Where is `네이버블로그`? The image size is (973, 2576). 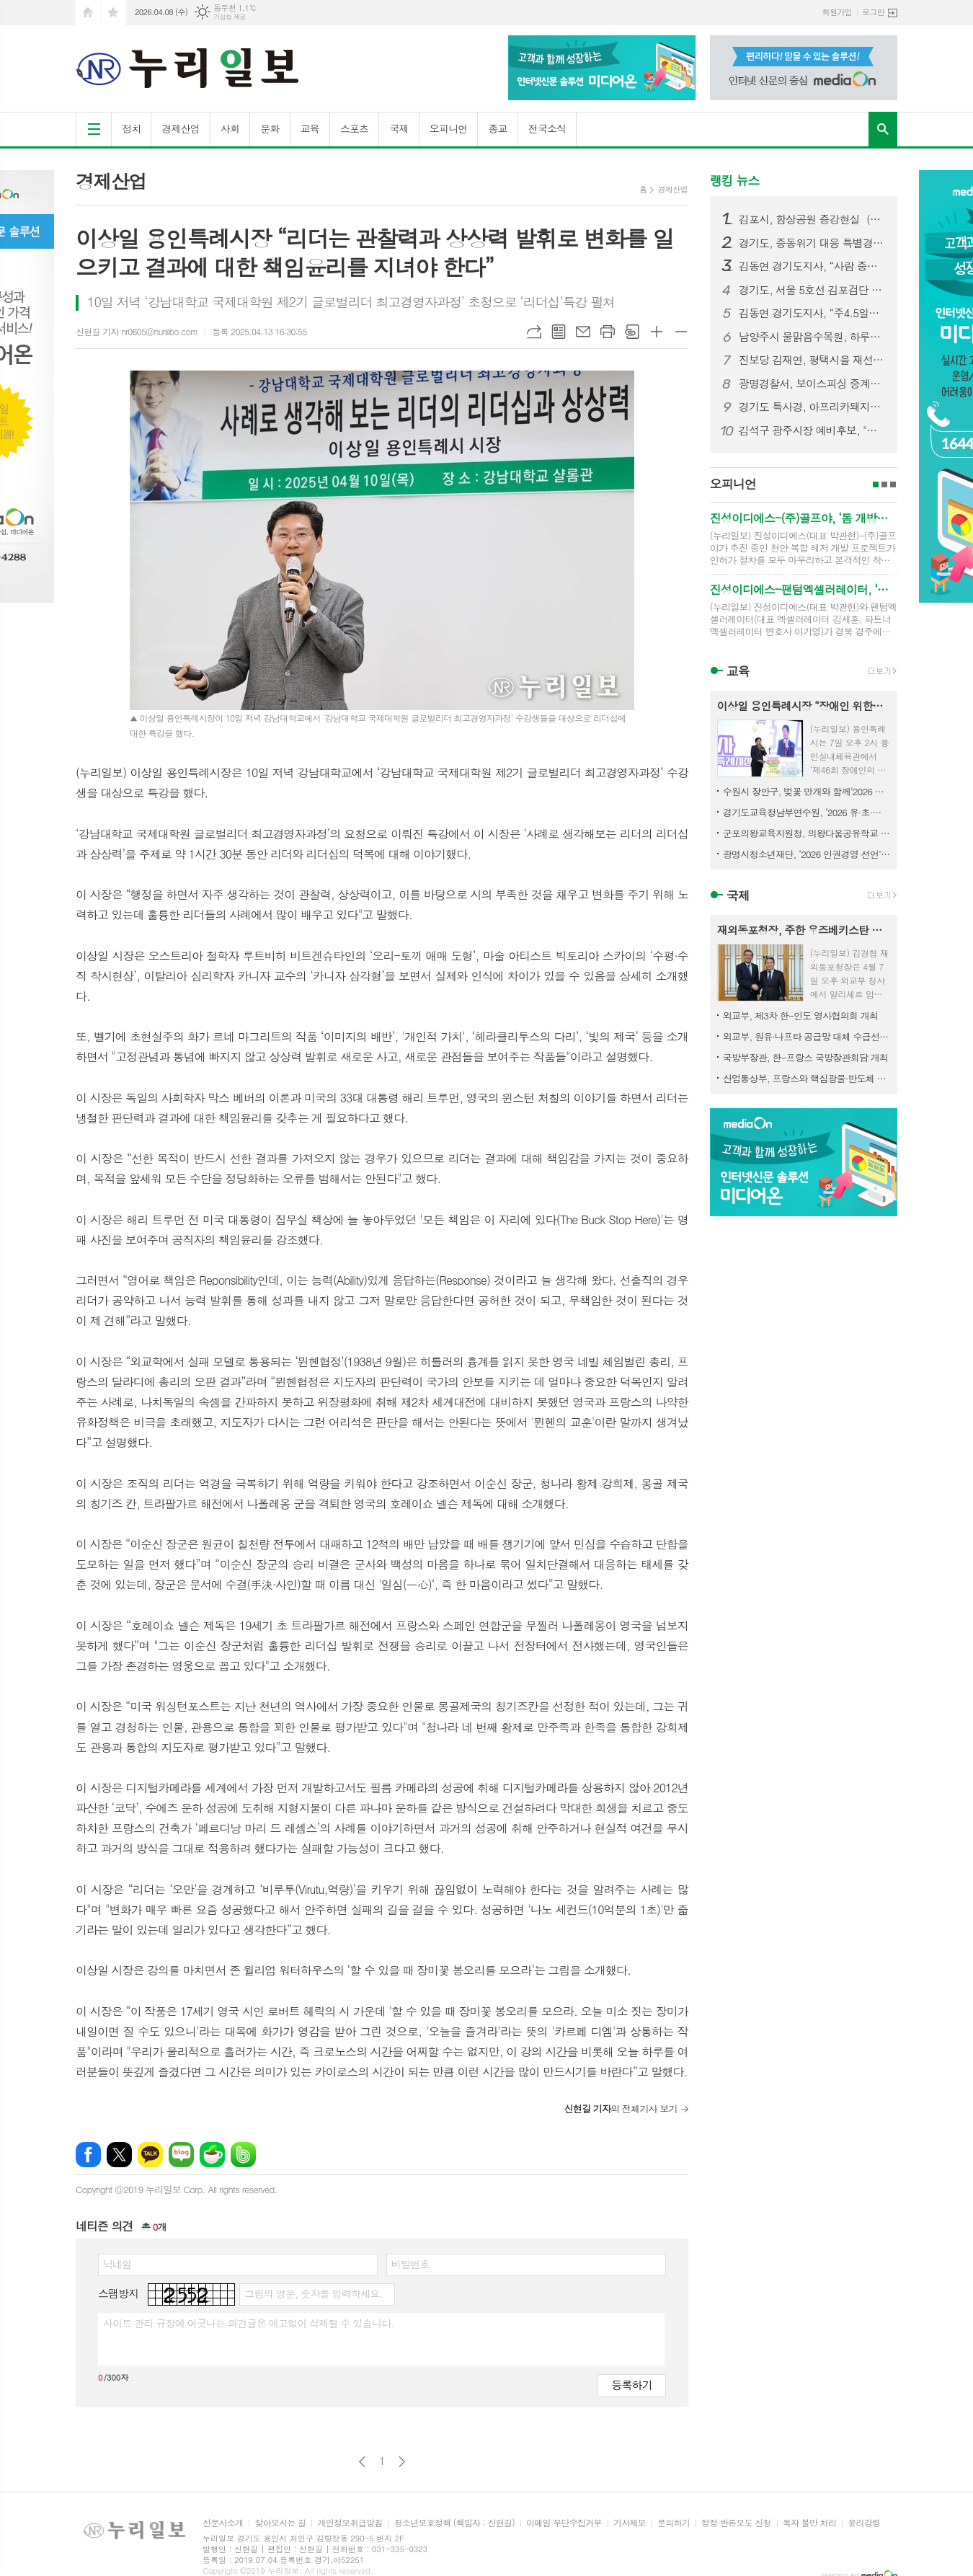 네이버블로그 is located at coordinates (181, 2154).